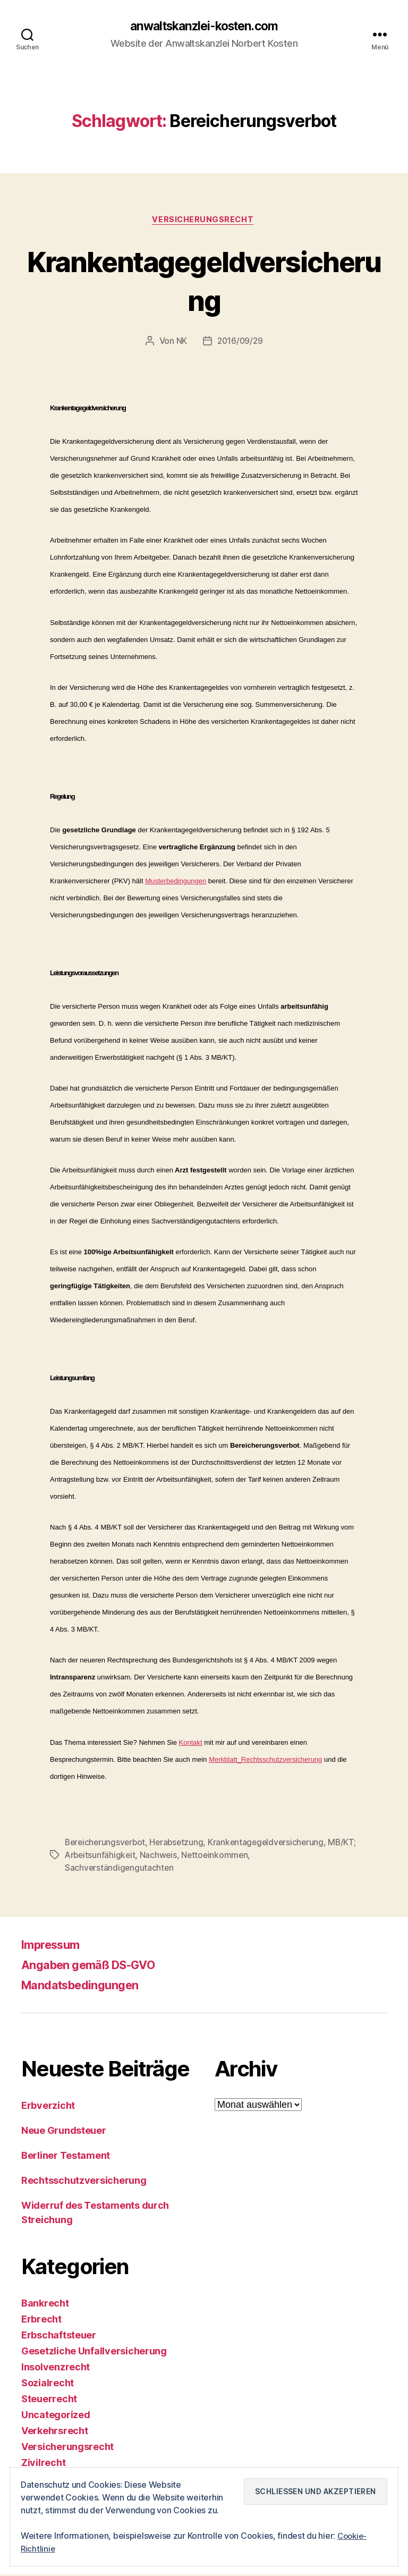 The height and width of the screenshot is (2576, 408). I want to click on Berliner Testament, so click(65, 2157).